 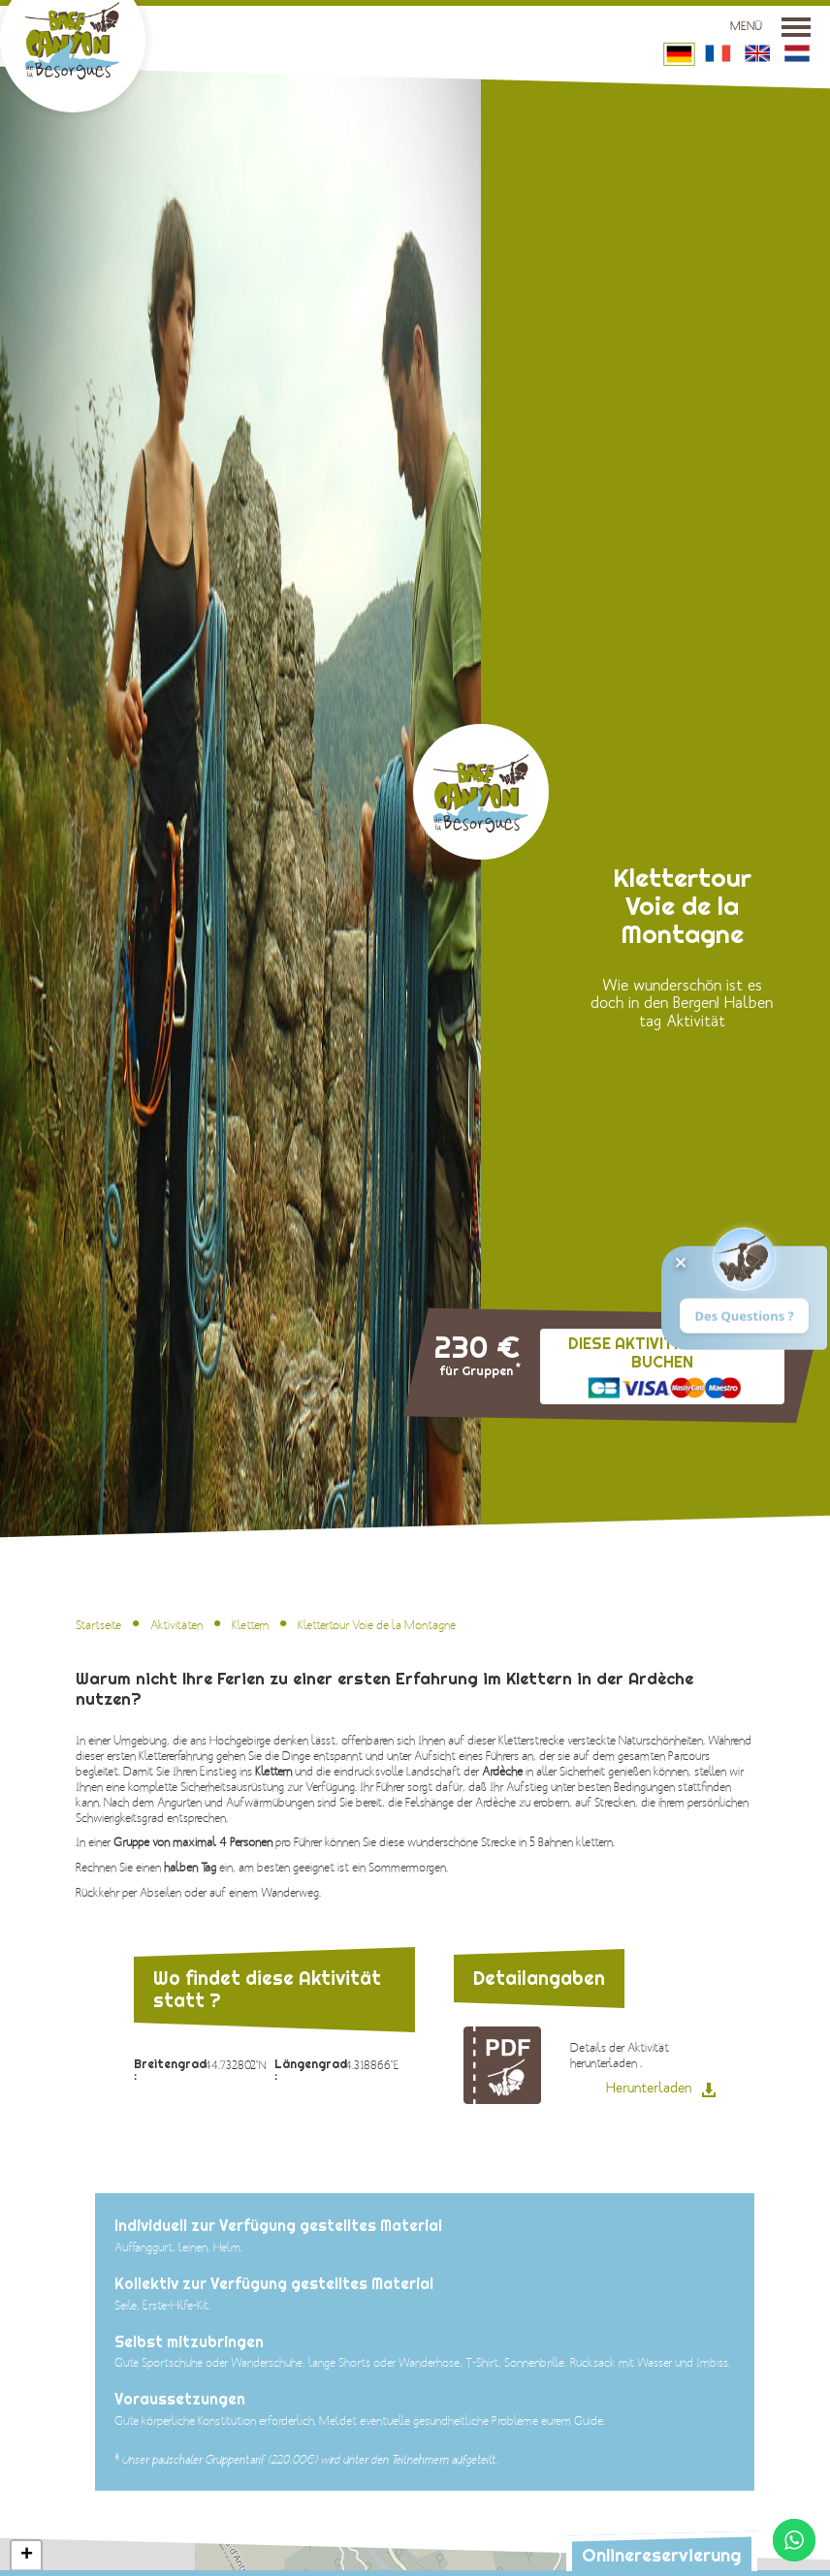 I want to click on Startseite, so click(x=98, y=1625).